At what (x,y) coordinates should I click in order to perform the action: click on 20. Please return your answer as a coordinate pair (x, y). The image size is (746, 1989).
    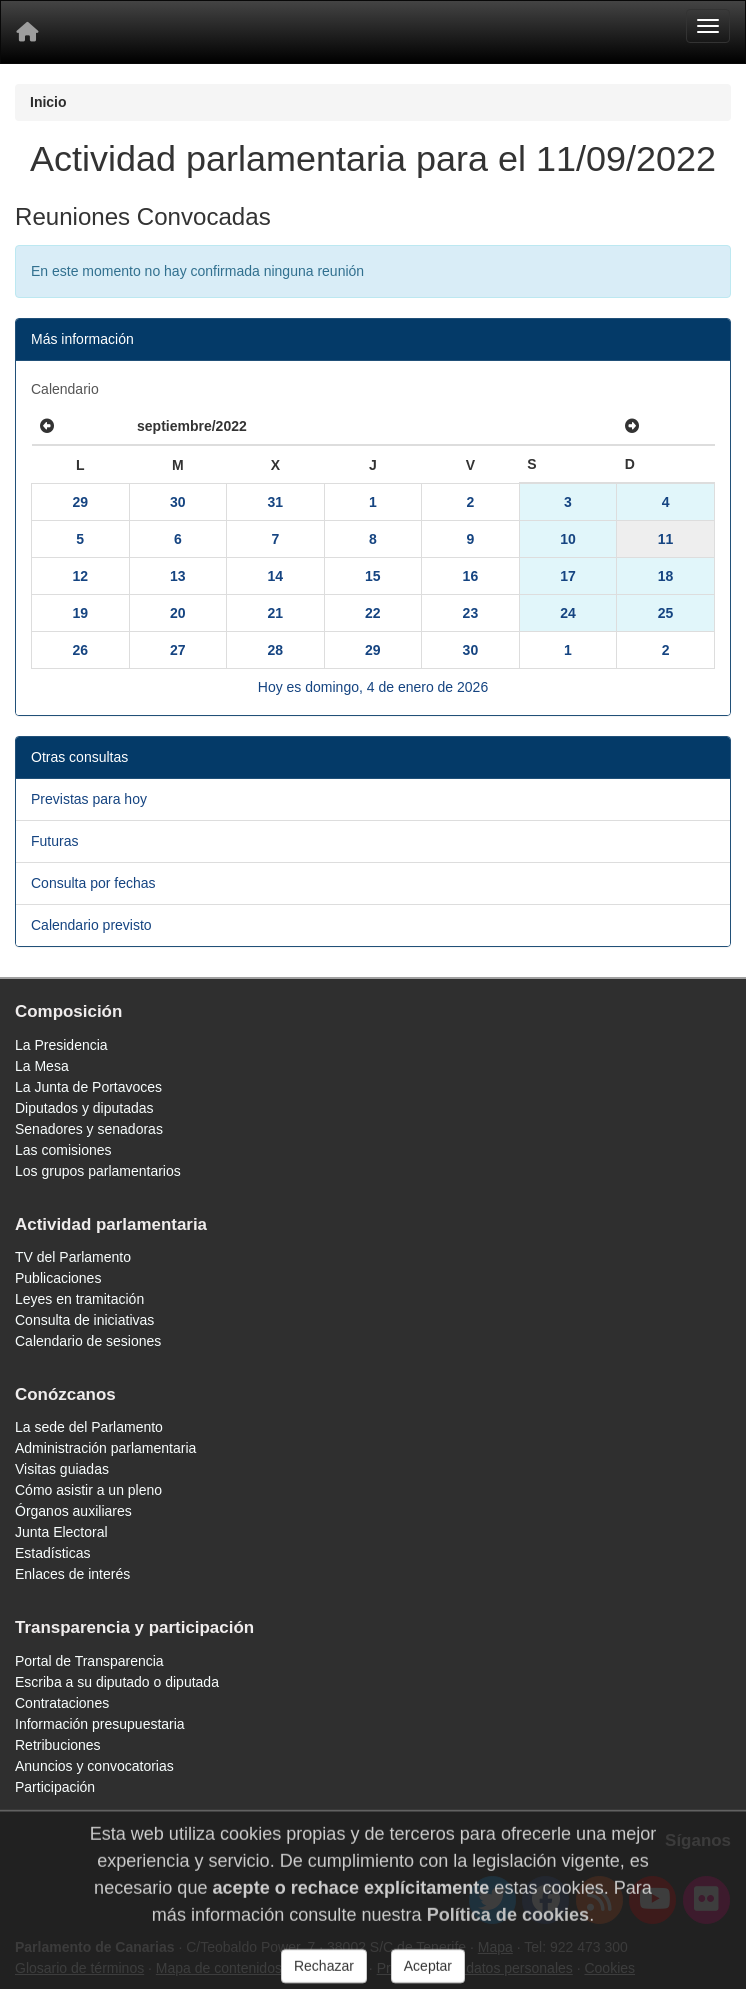
    Looking at the image, I should click on (178, 613).